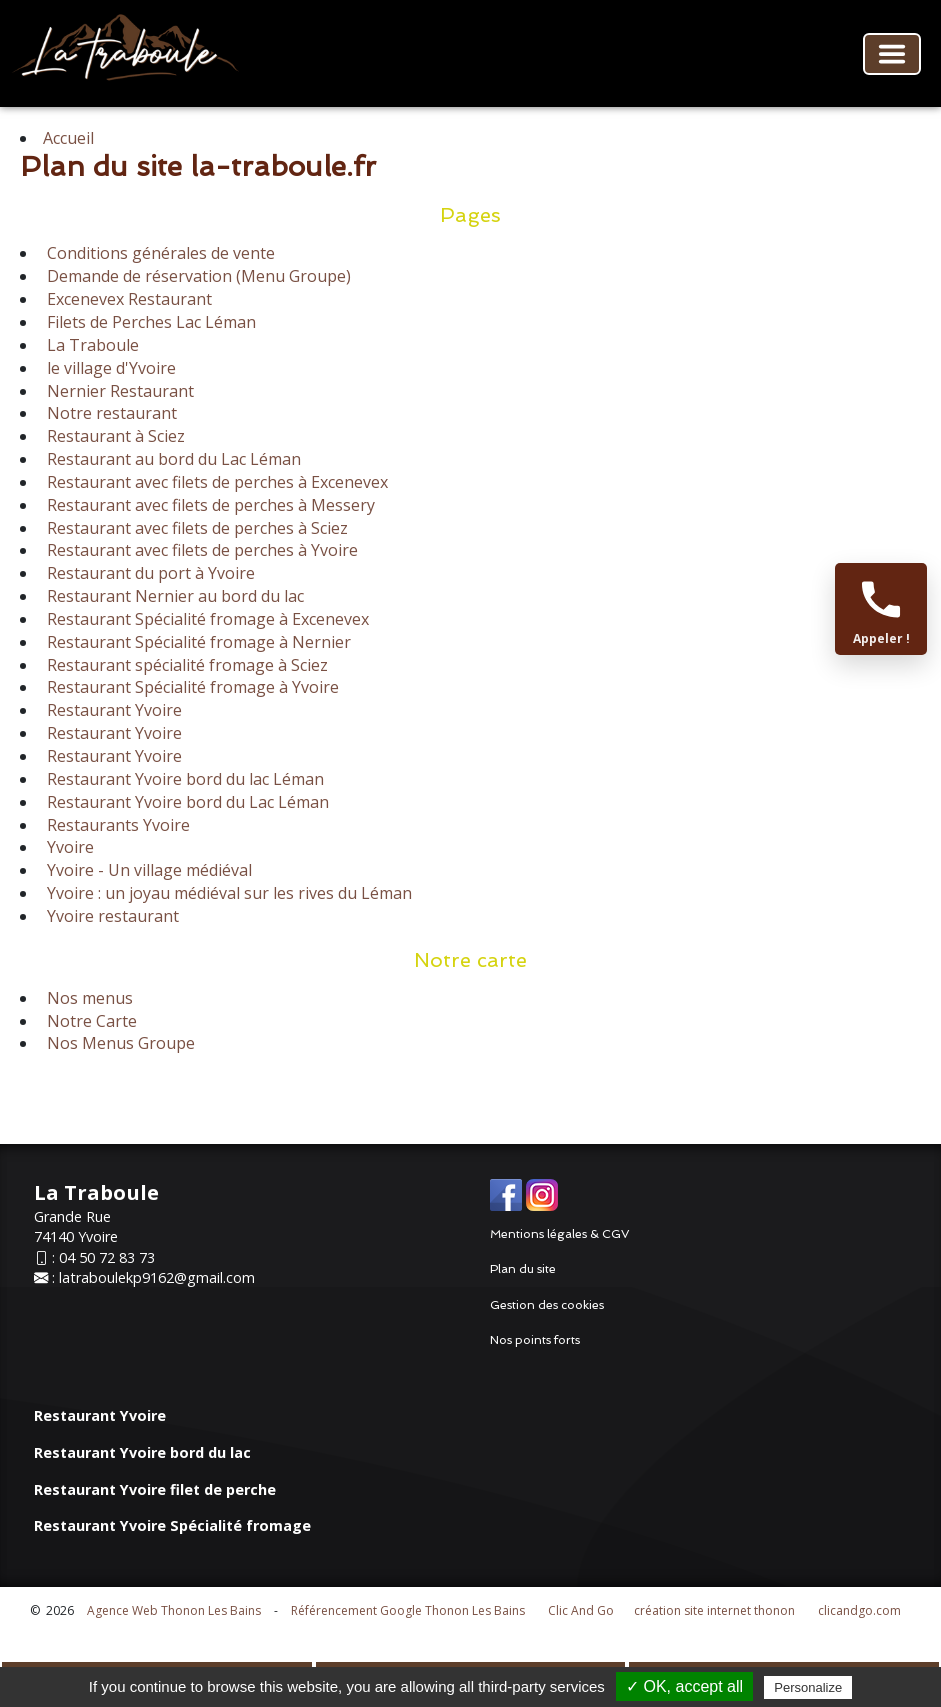 This screenshot has height=1707, width=941. I want to click on latraboulekp9162@gmail.com, so click(157, 1277).